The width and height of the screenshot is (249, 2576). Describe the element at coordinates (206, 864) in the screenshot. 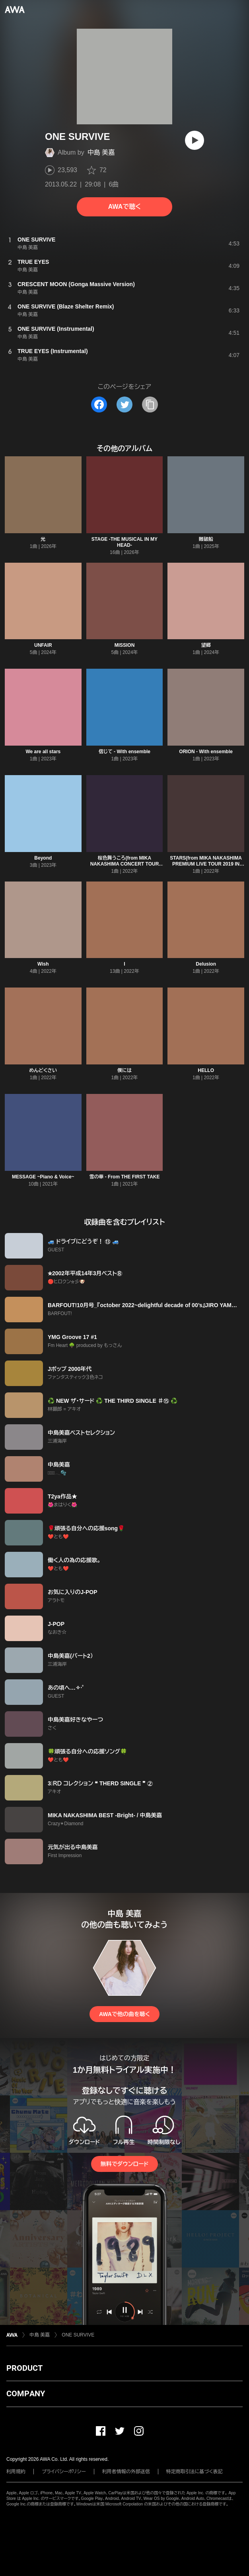

I see `STARS(from MIKA NAKASHIMA PREMIUM LIVE TOUR 2019 IN OSAKA)` at that location.